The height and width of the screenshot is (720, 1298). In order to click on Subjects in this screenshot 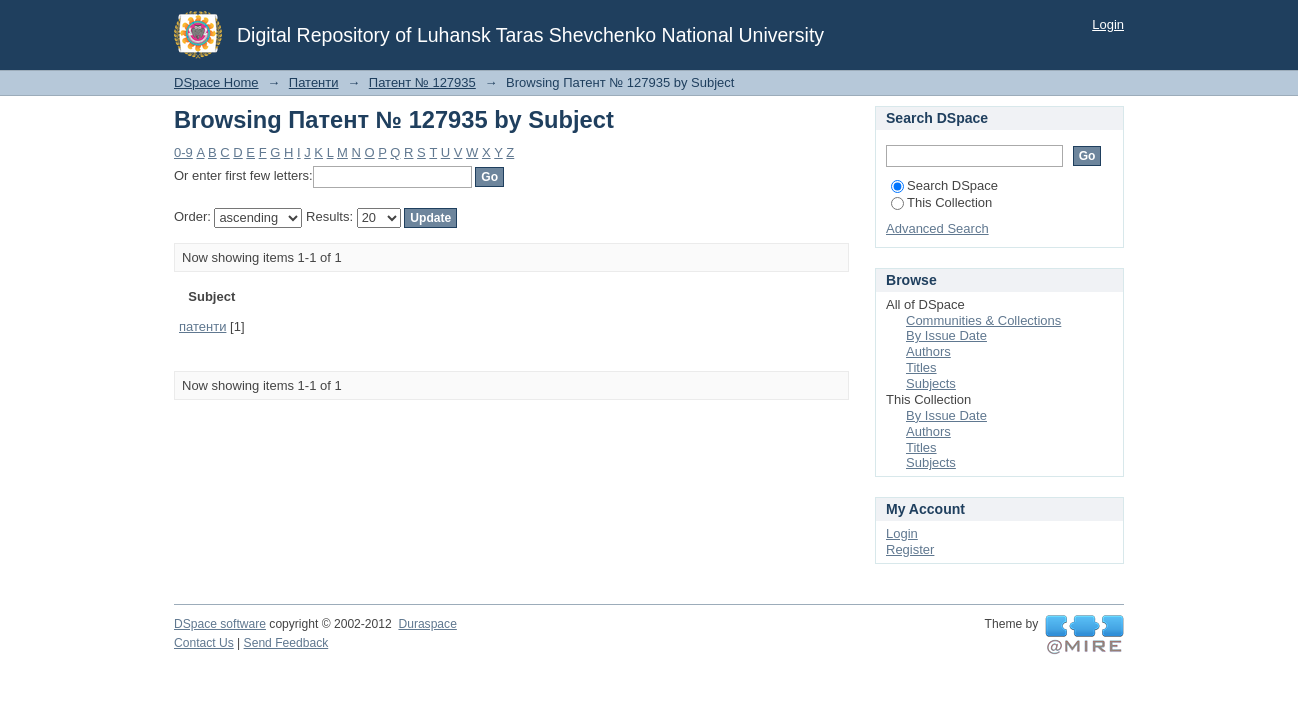, I will do `click(931, 383)`.